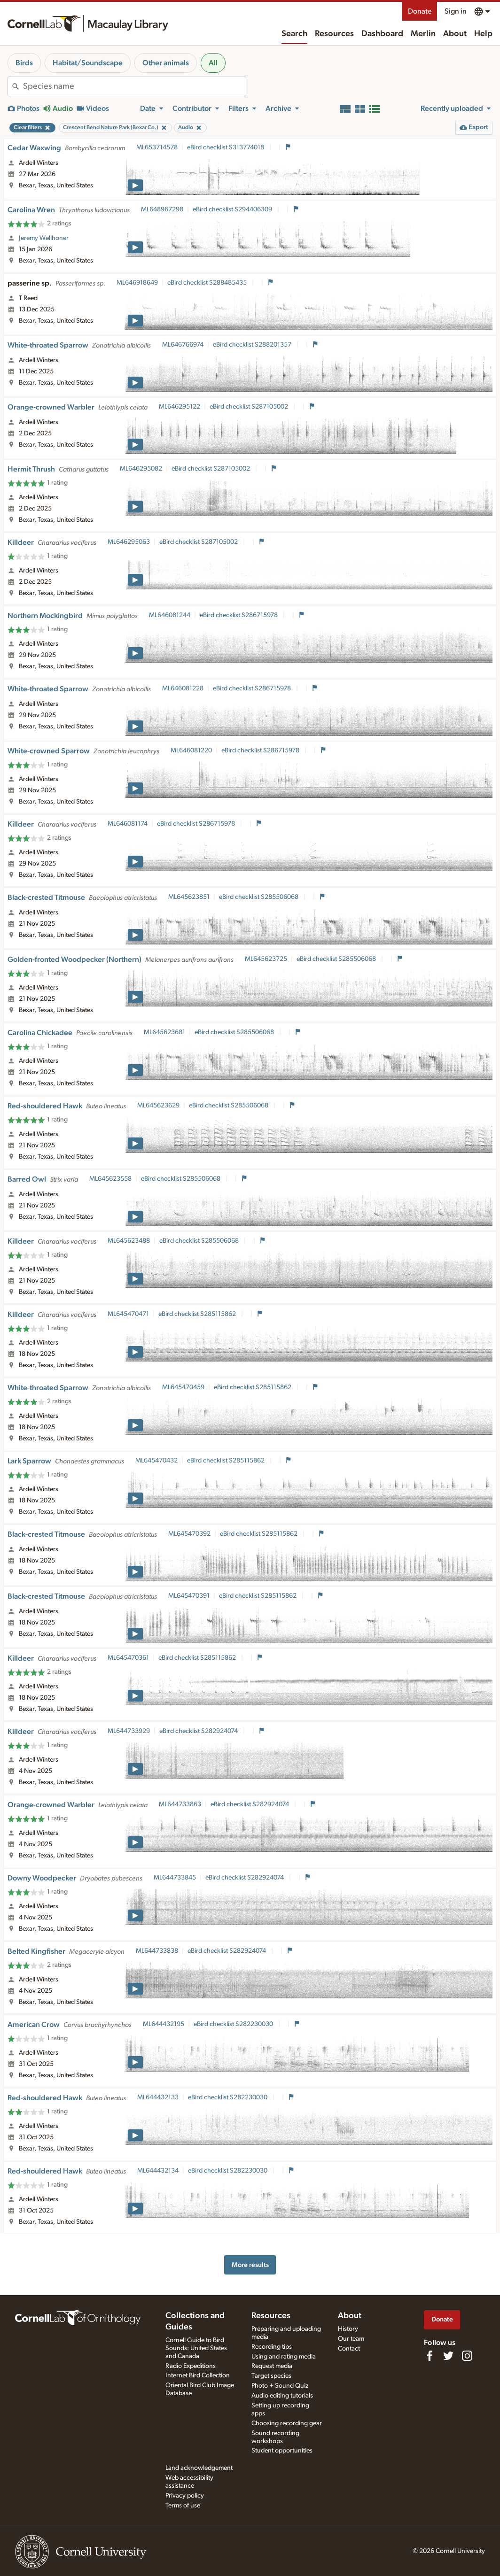  I want to click on ML646295122, so click(179, 406).